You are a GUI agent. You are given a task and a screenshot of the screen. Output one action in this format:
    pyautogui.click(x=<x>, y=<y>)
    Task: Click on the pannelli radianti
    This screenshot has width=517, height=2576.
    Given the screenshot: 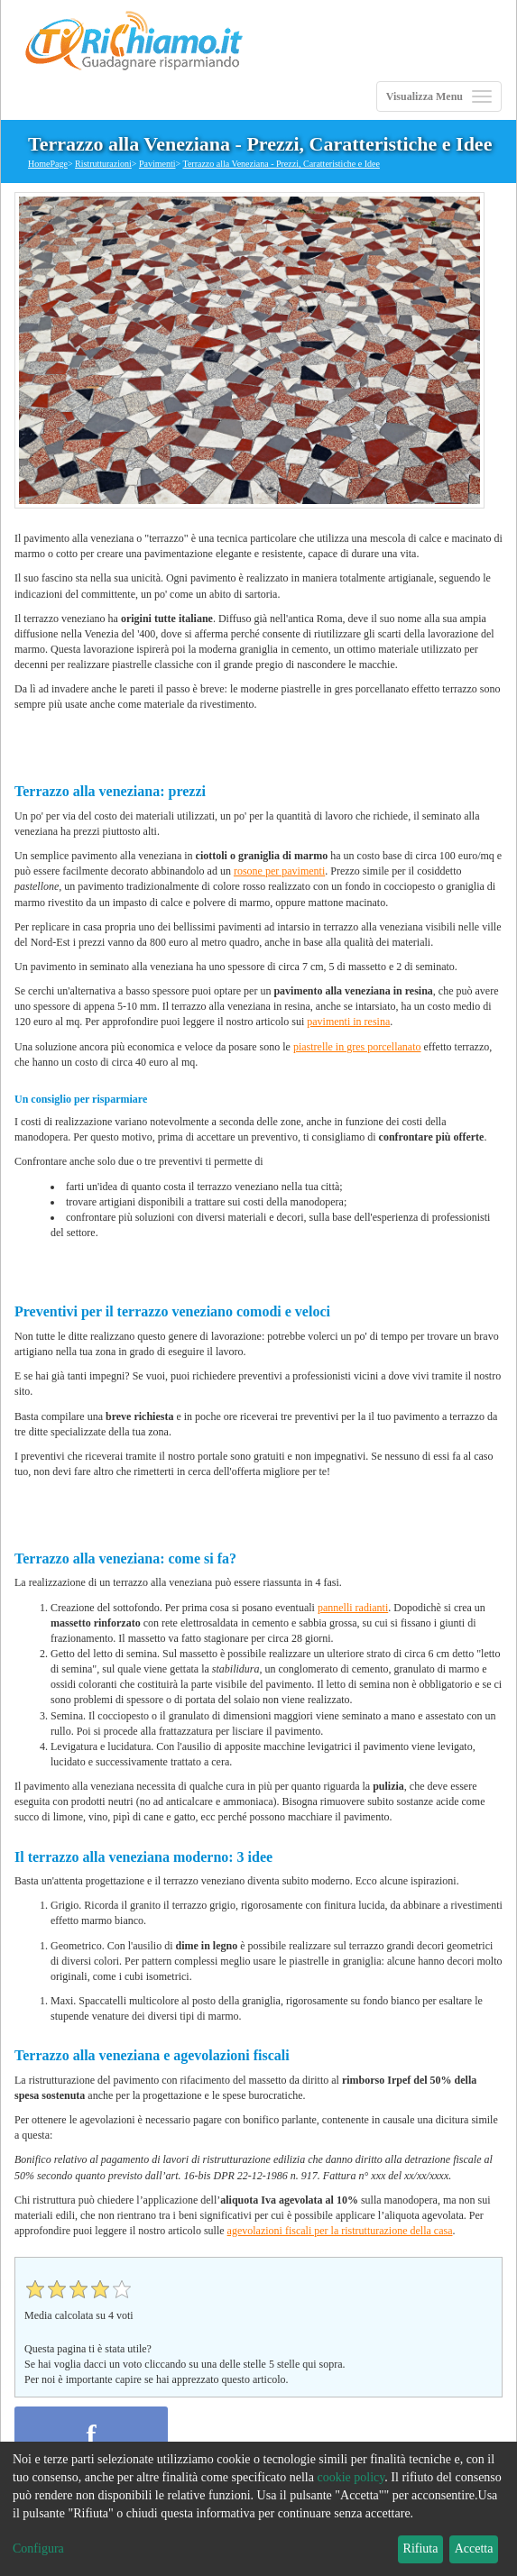 What is the action you would take?
    pyautogui.click(x=353, y=1607)
    